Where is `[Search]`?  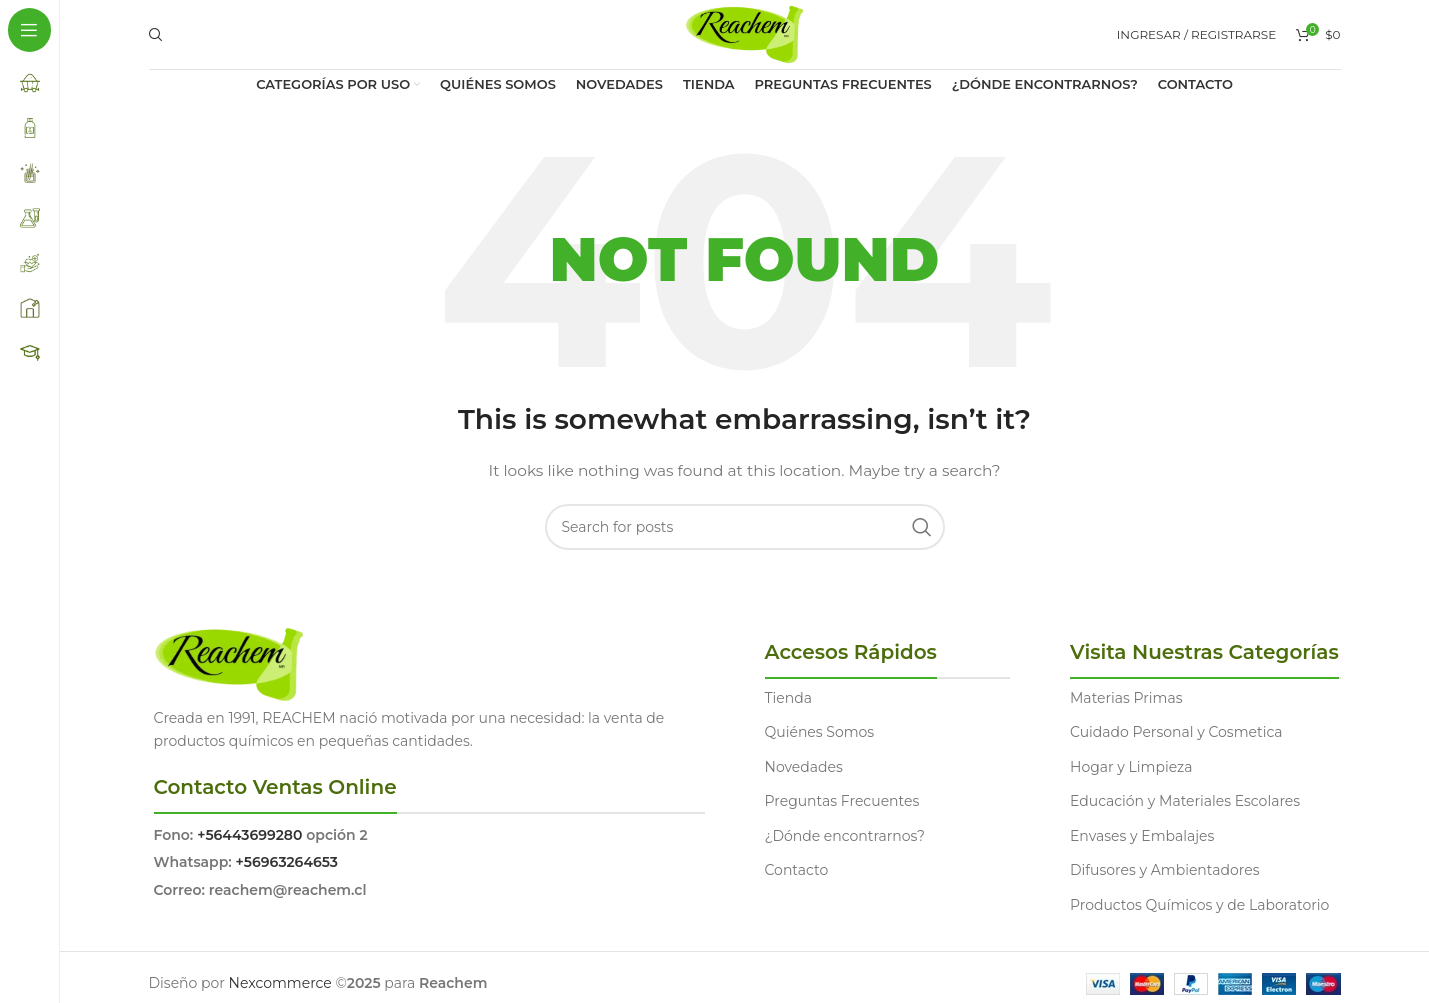
[Search] is located at coordinates (153, 35).